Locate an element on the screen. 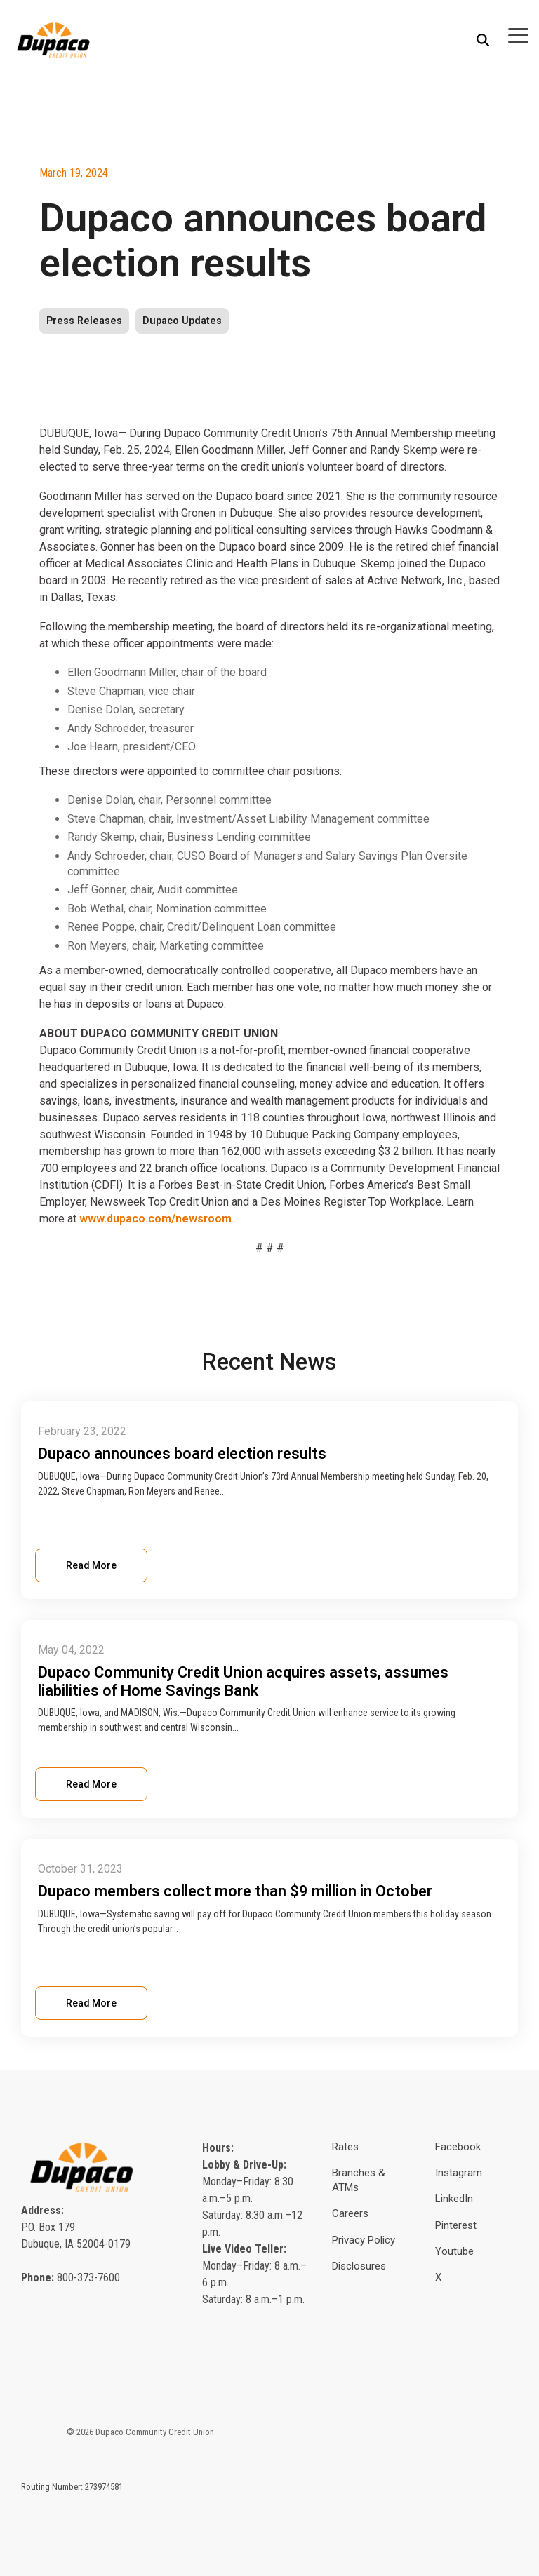 The width and height of the screenshot is (539, 2576). Disclosures [menuitem] is located at coordinates (359, 2266).